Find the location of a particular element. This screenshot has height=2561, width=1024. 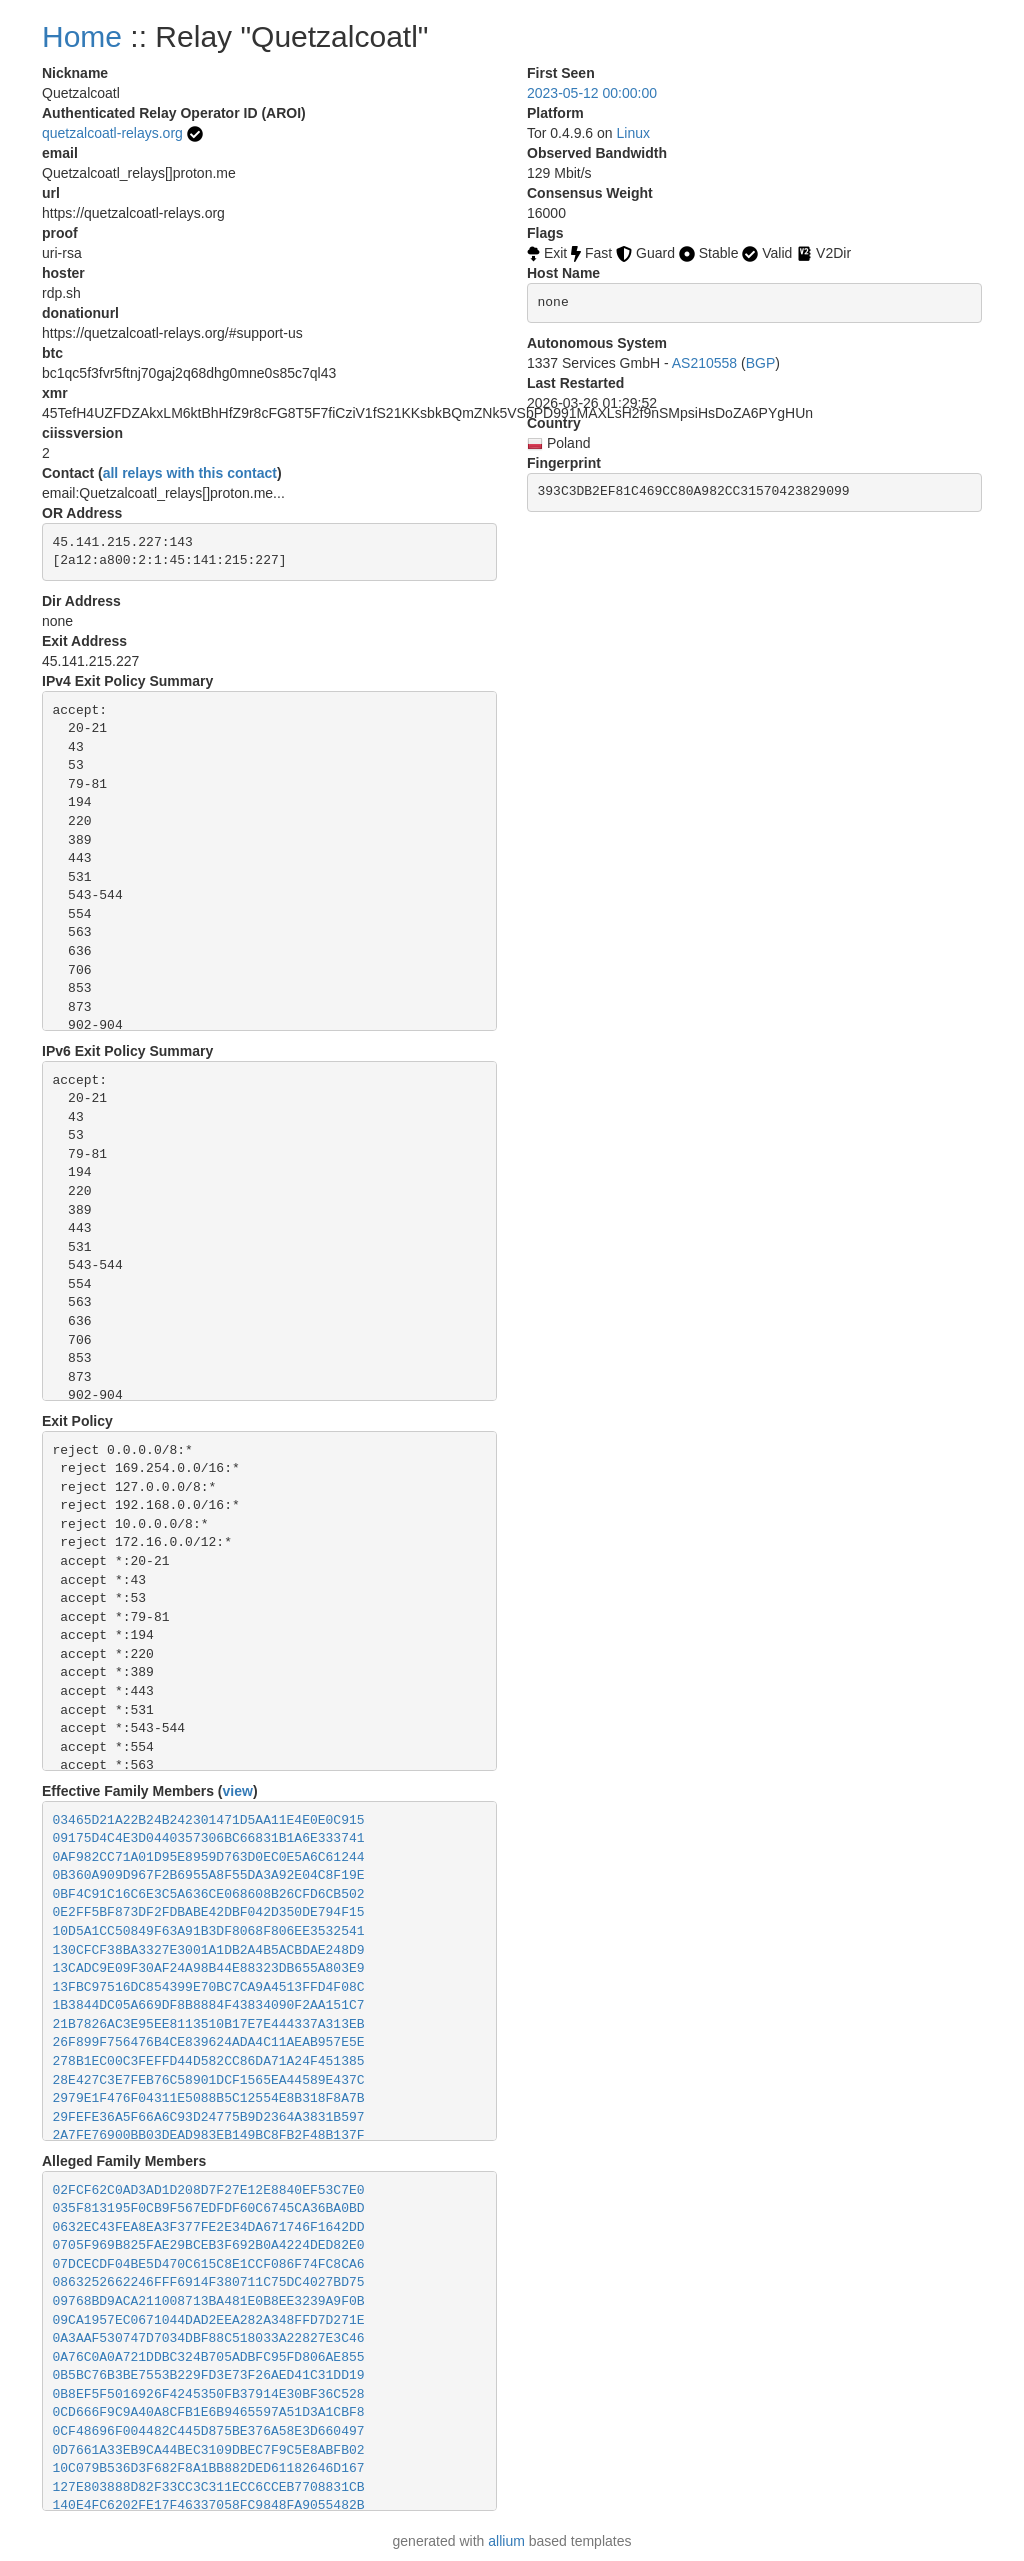

0705F969B825FAE29BCEB3F692B0A4224DED82E0 is located at coordinates (209, 2245).